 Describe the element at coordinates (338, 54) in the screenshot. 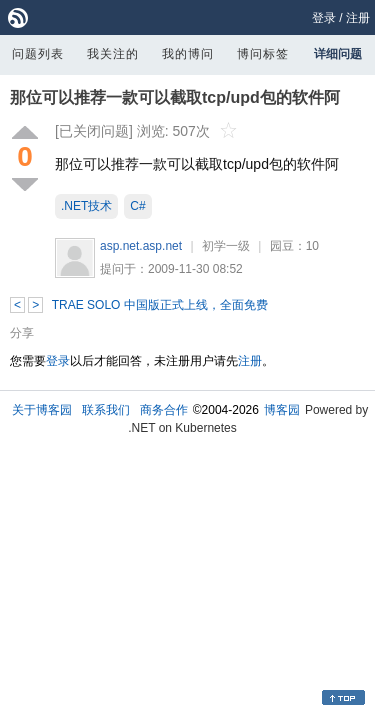

I see `详细问题` at that location.